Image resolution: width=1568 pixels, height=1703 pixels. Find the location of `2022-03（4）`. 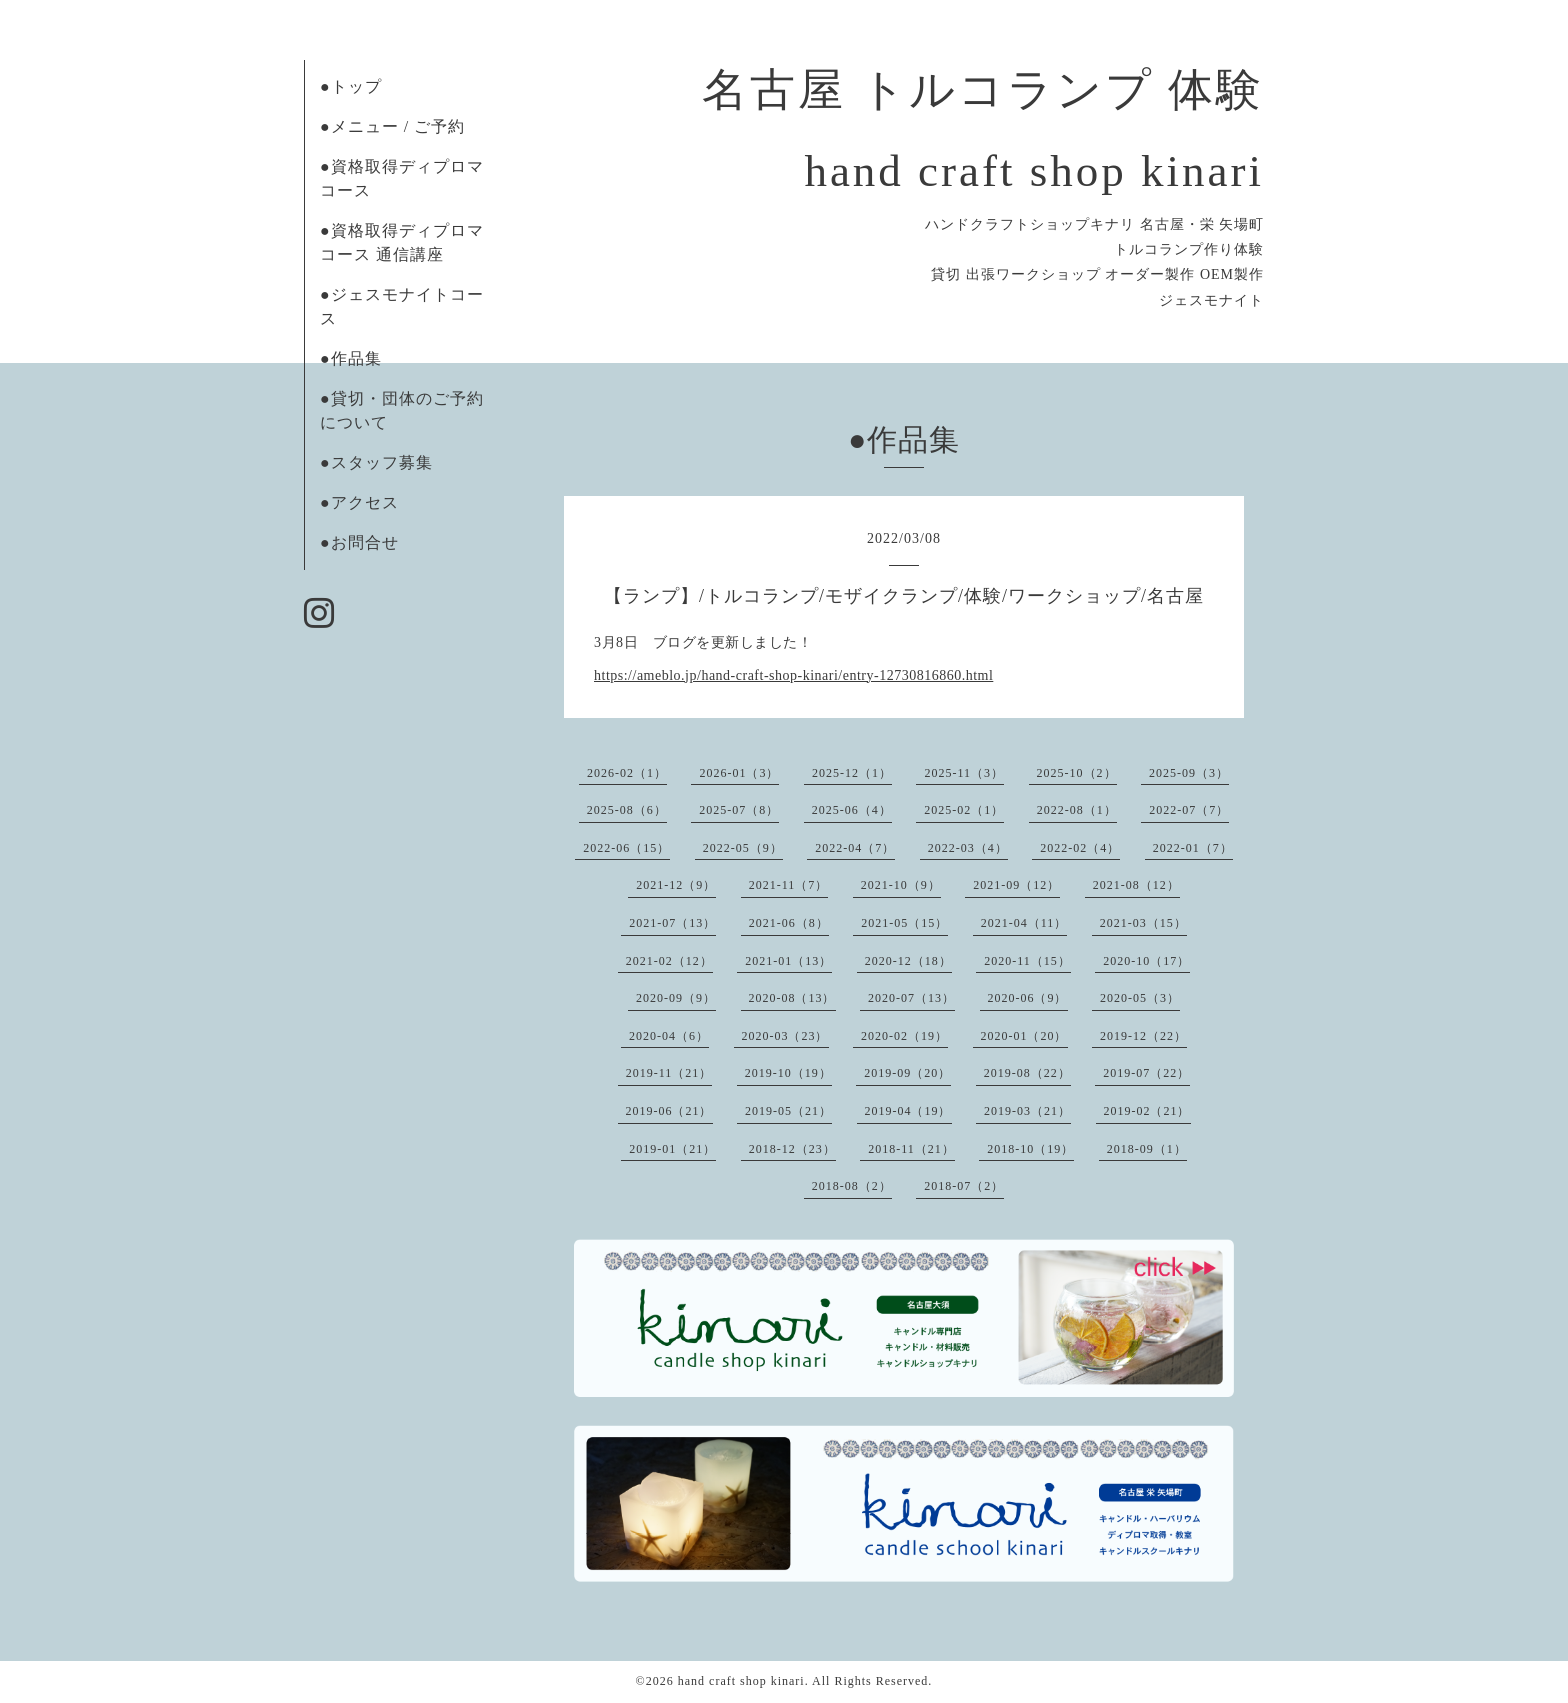

2022-03（4） is located at coordinates (968, 848).